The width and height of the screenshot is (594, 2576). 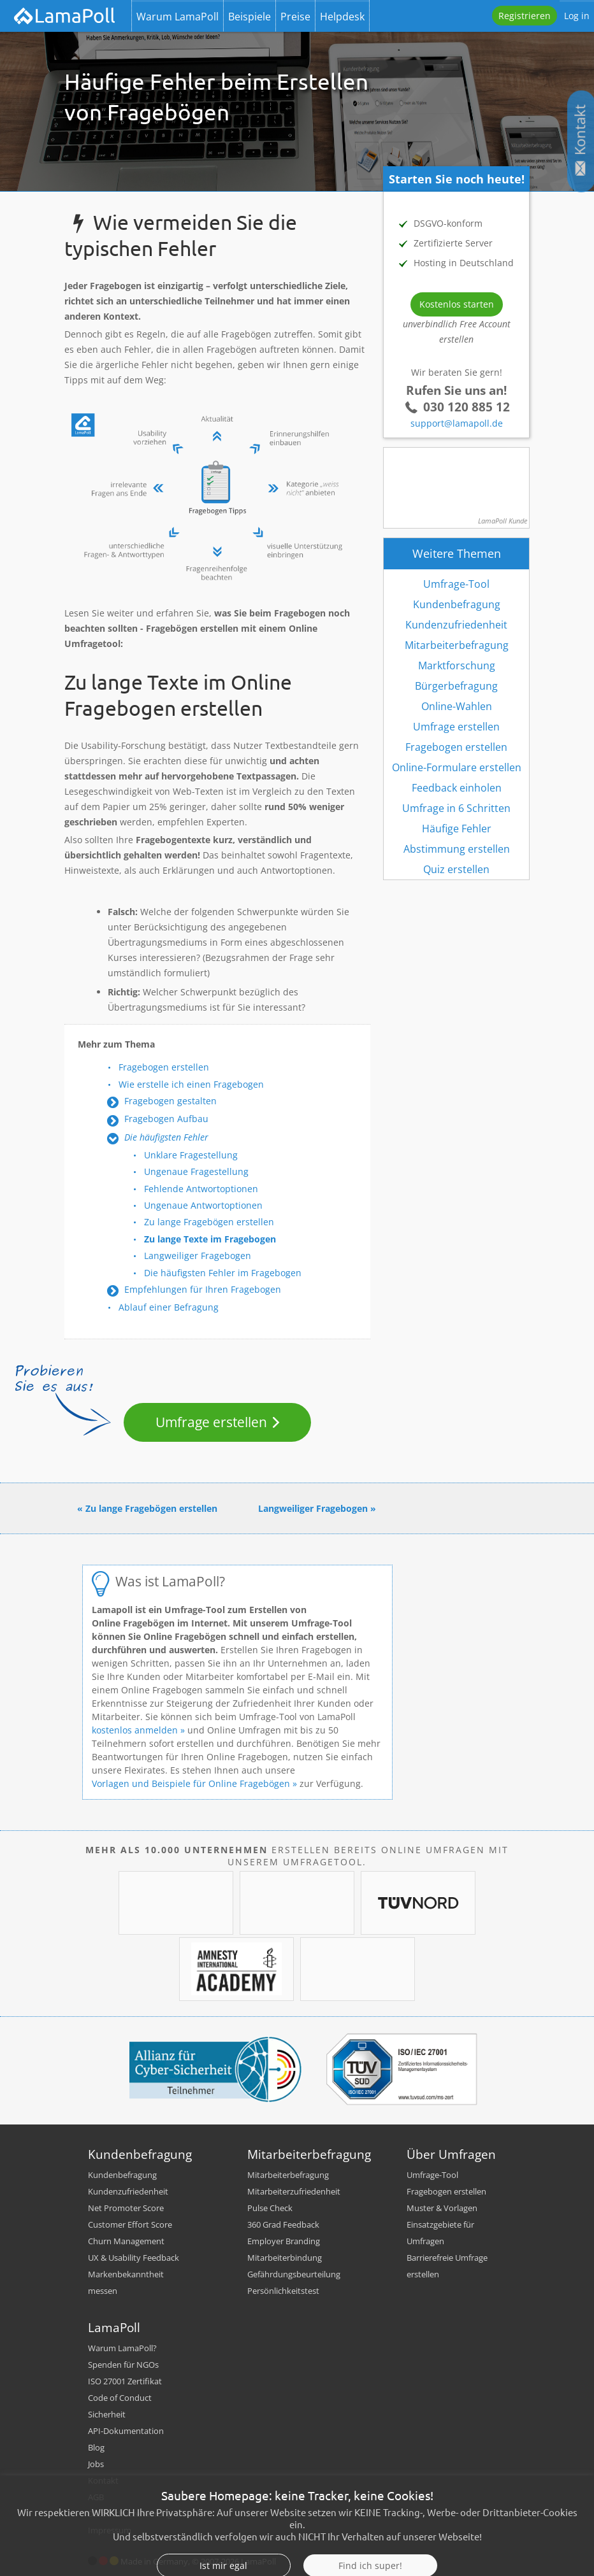 What do you see at coordinates (135, 1730) in the screenshot?
I see `kostenlos anmelden` at bounding box center [135, 1730].